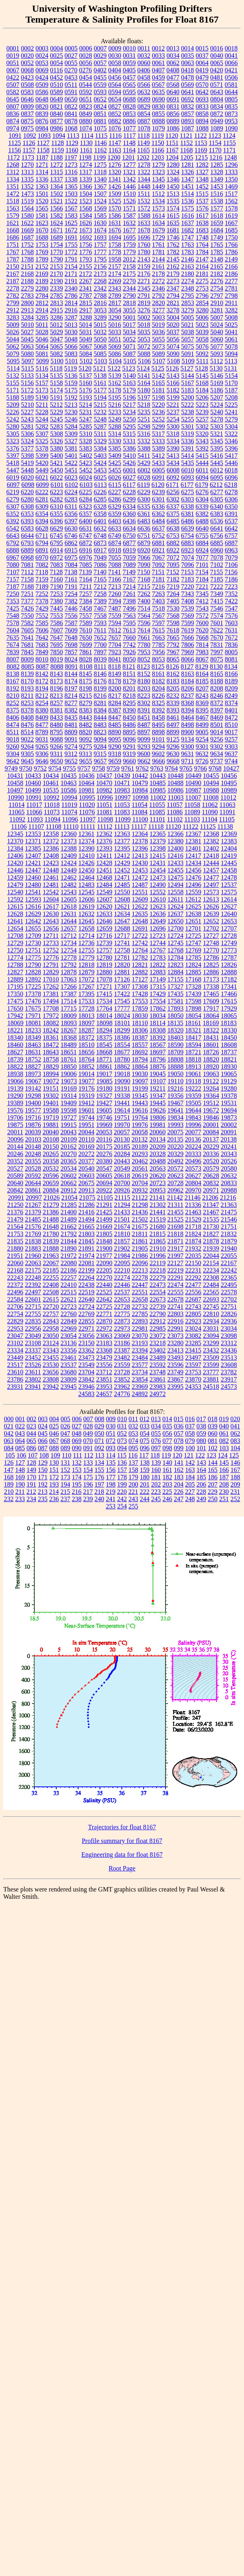  Describe the element at coordinates (56, 244) in the screenshot. I see `1754` at that location.